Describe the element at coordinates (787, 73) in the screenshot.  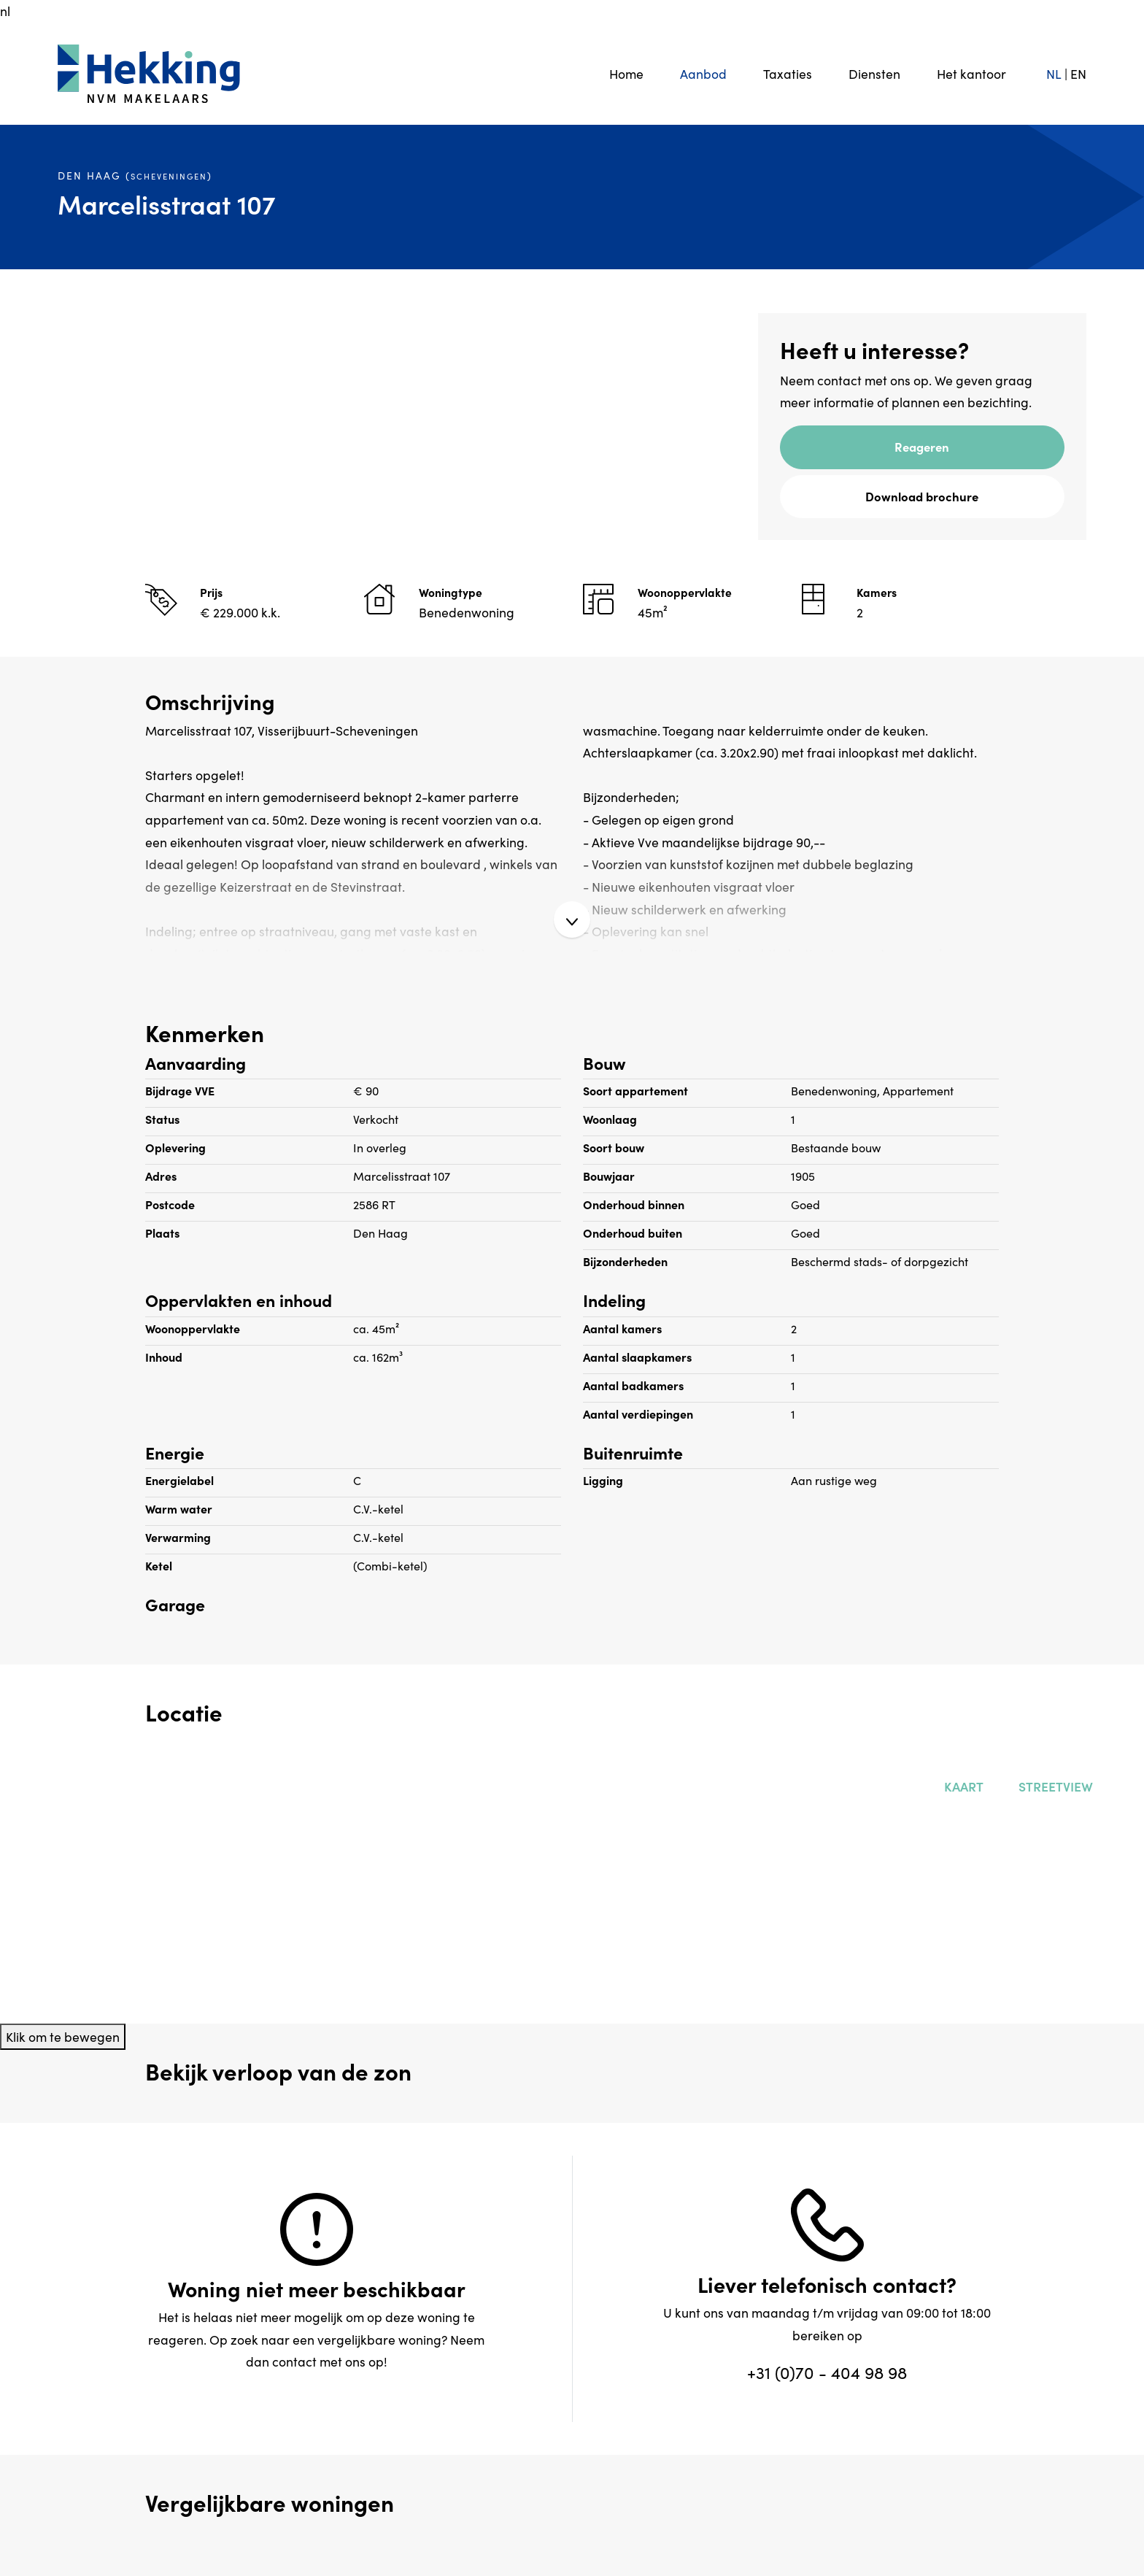
I see `Taxaties` at that location.